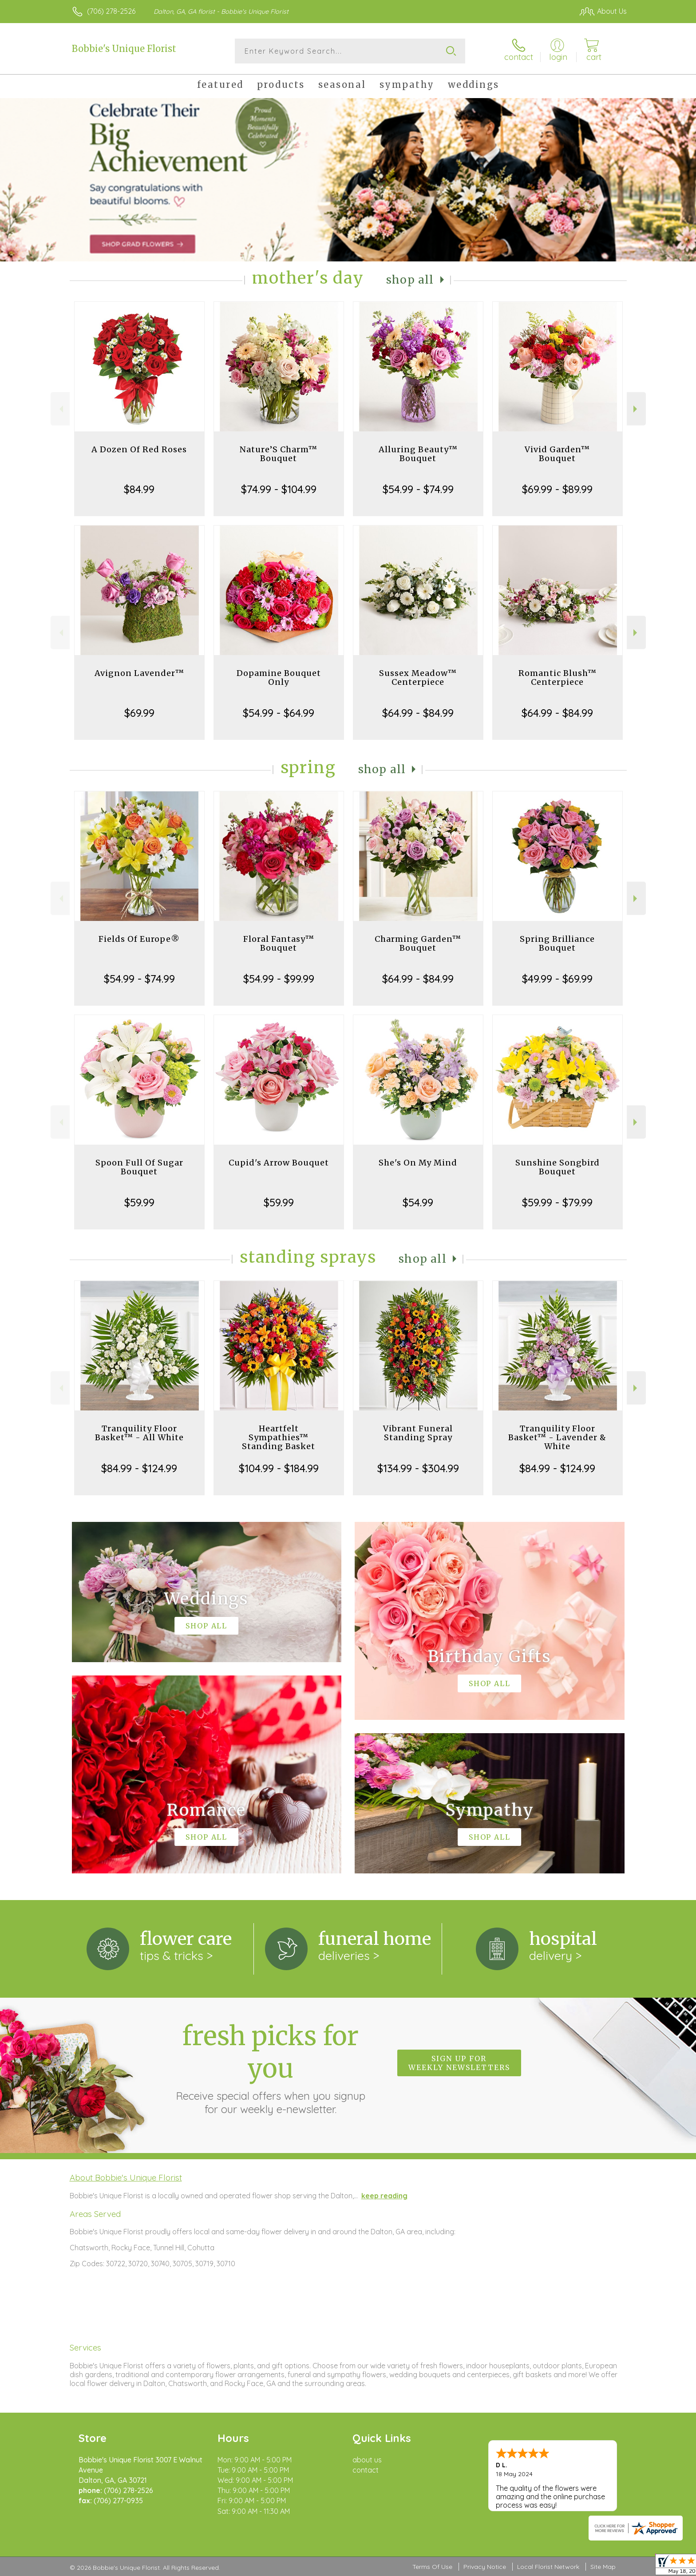 This screenshot has height=2576, width=696. Describe the element at coordinates (418, 1202) in the screenshot. I see `$54.99` at that location.